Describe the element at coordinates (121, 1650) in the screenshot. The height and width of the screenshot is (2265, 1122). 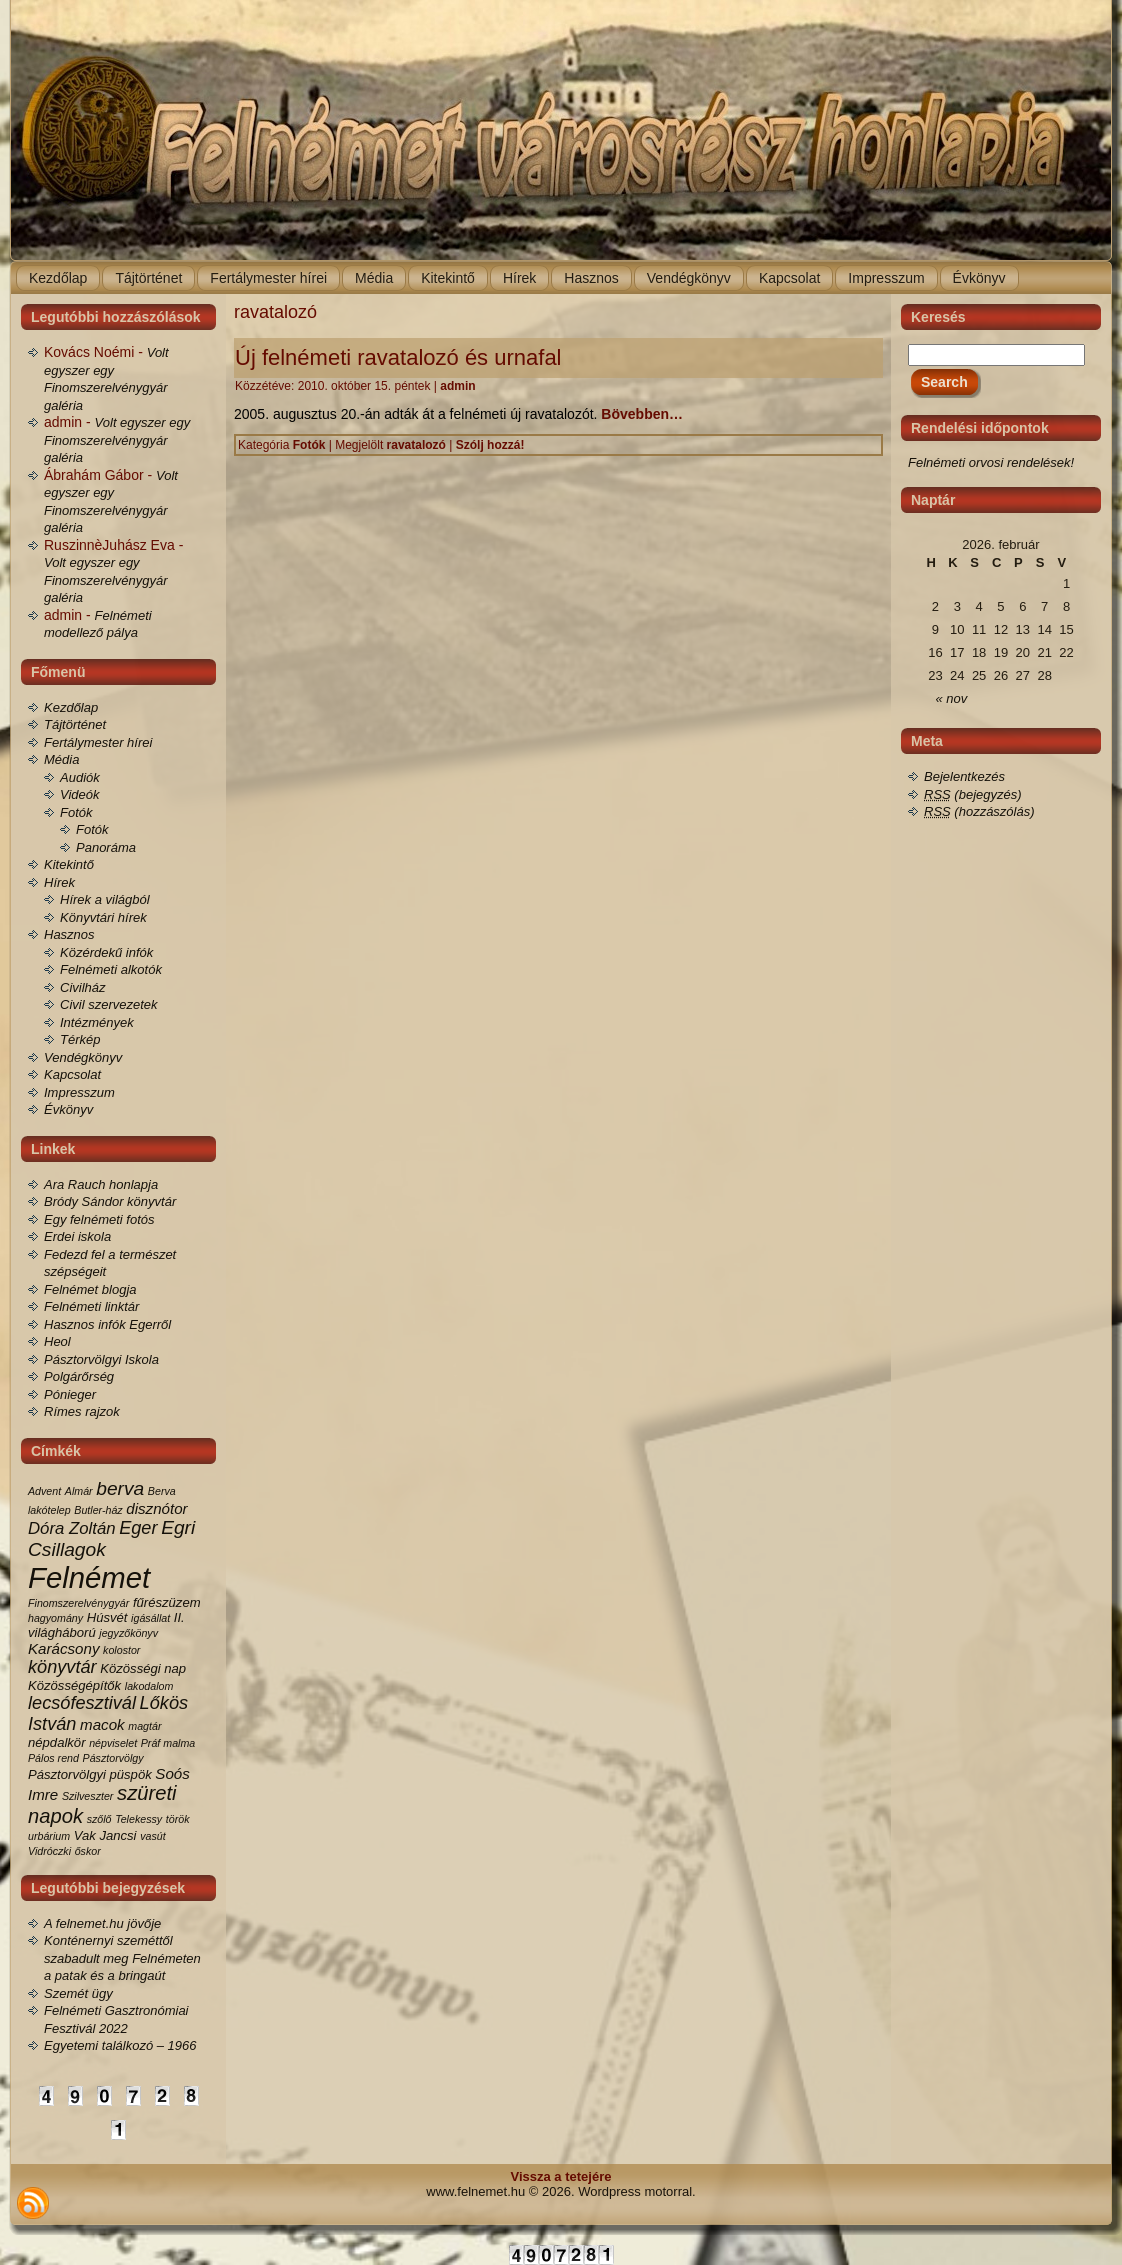
I see `kolostor` at that location.